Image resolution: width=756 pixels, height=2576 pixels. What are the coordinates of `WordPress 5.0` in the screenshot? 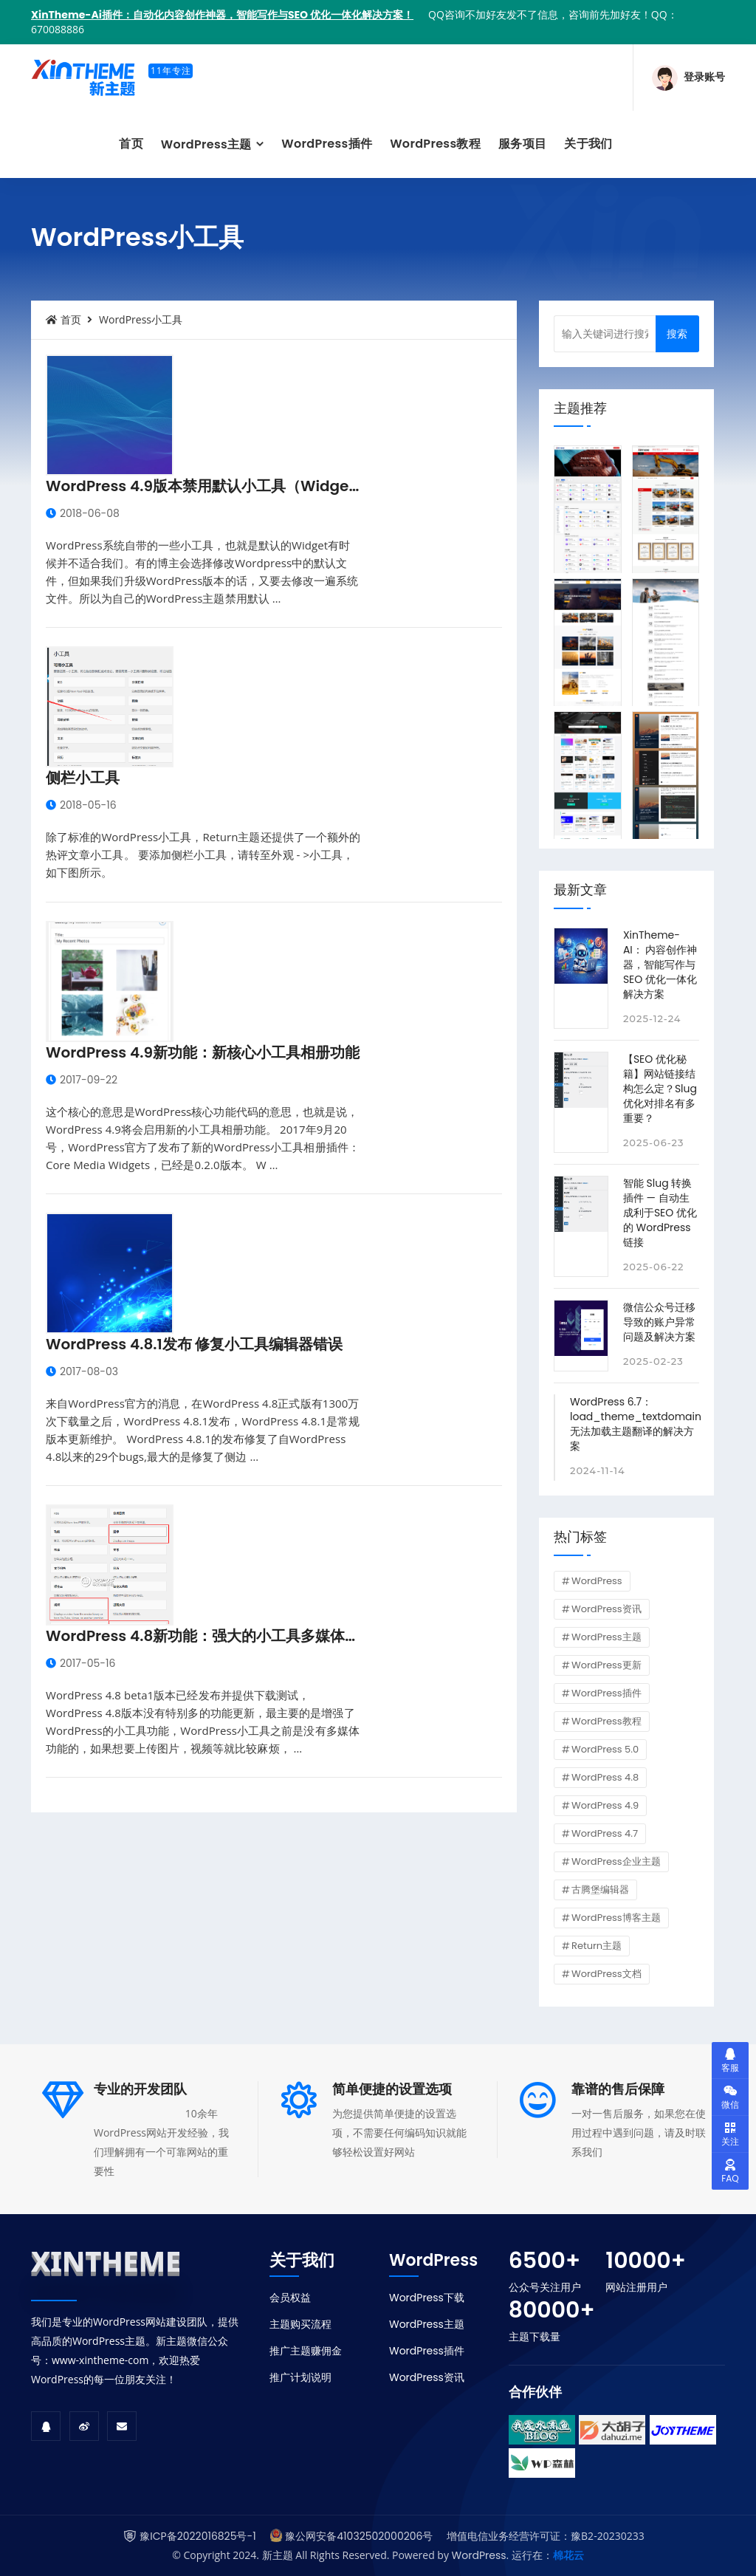 It's located at (605, 1749).